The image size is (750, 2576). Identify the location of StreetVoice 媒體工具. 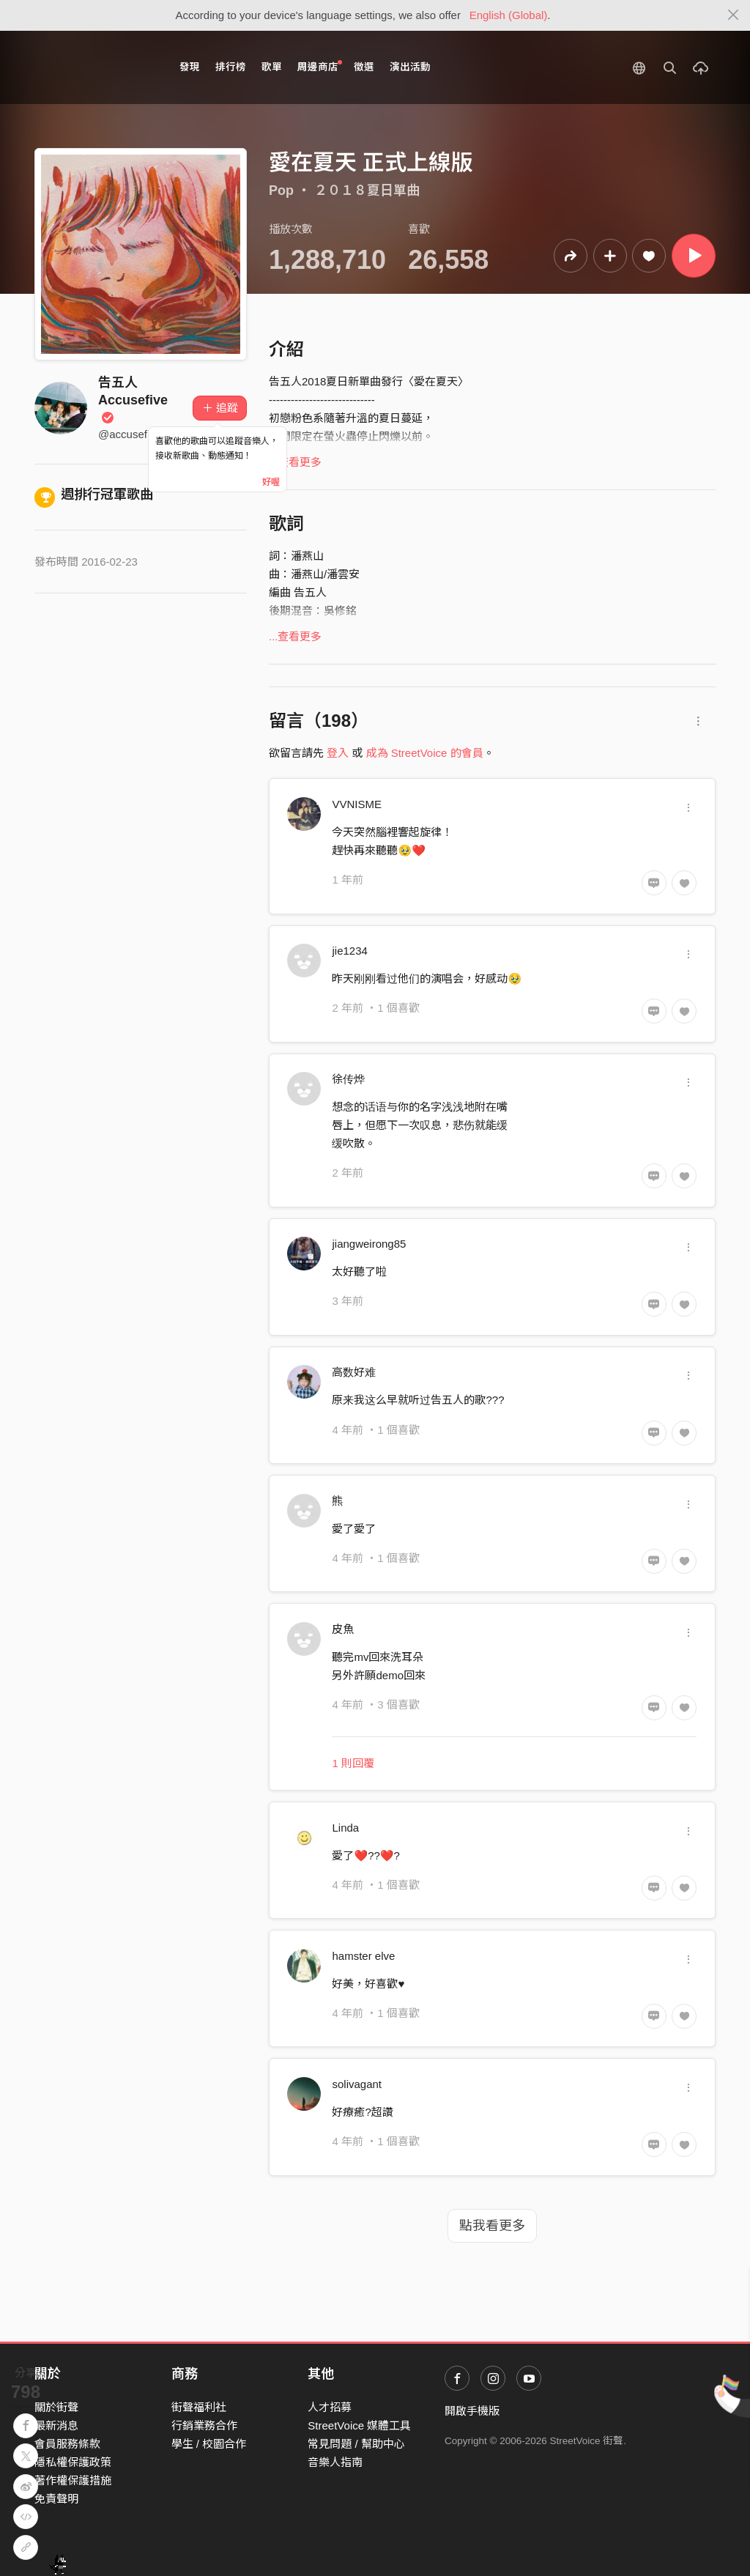
(359, 2425).